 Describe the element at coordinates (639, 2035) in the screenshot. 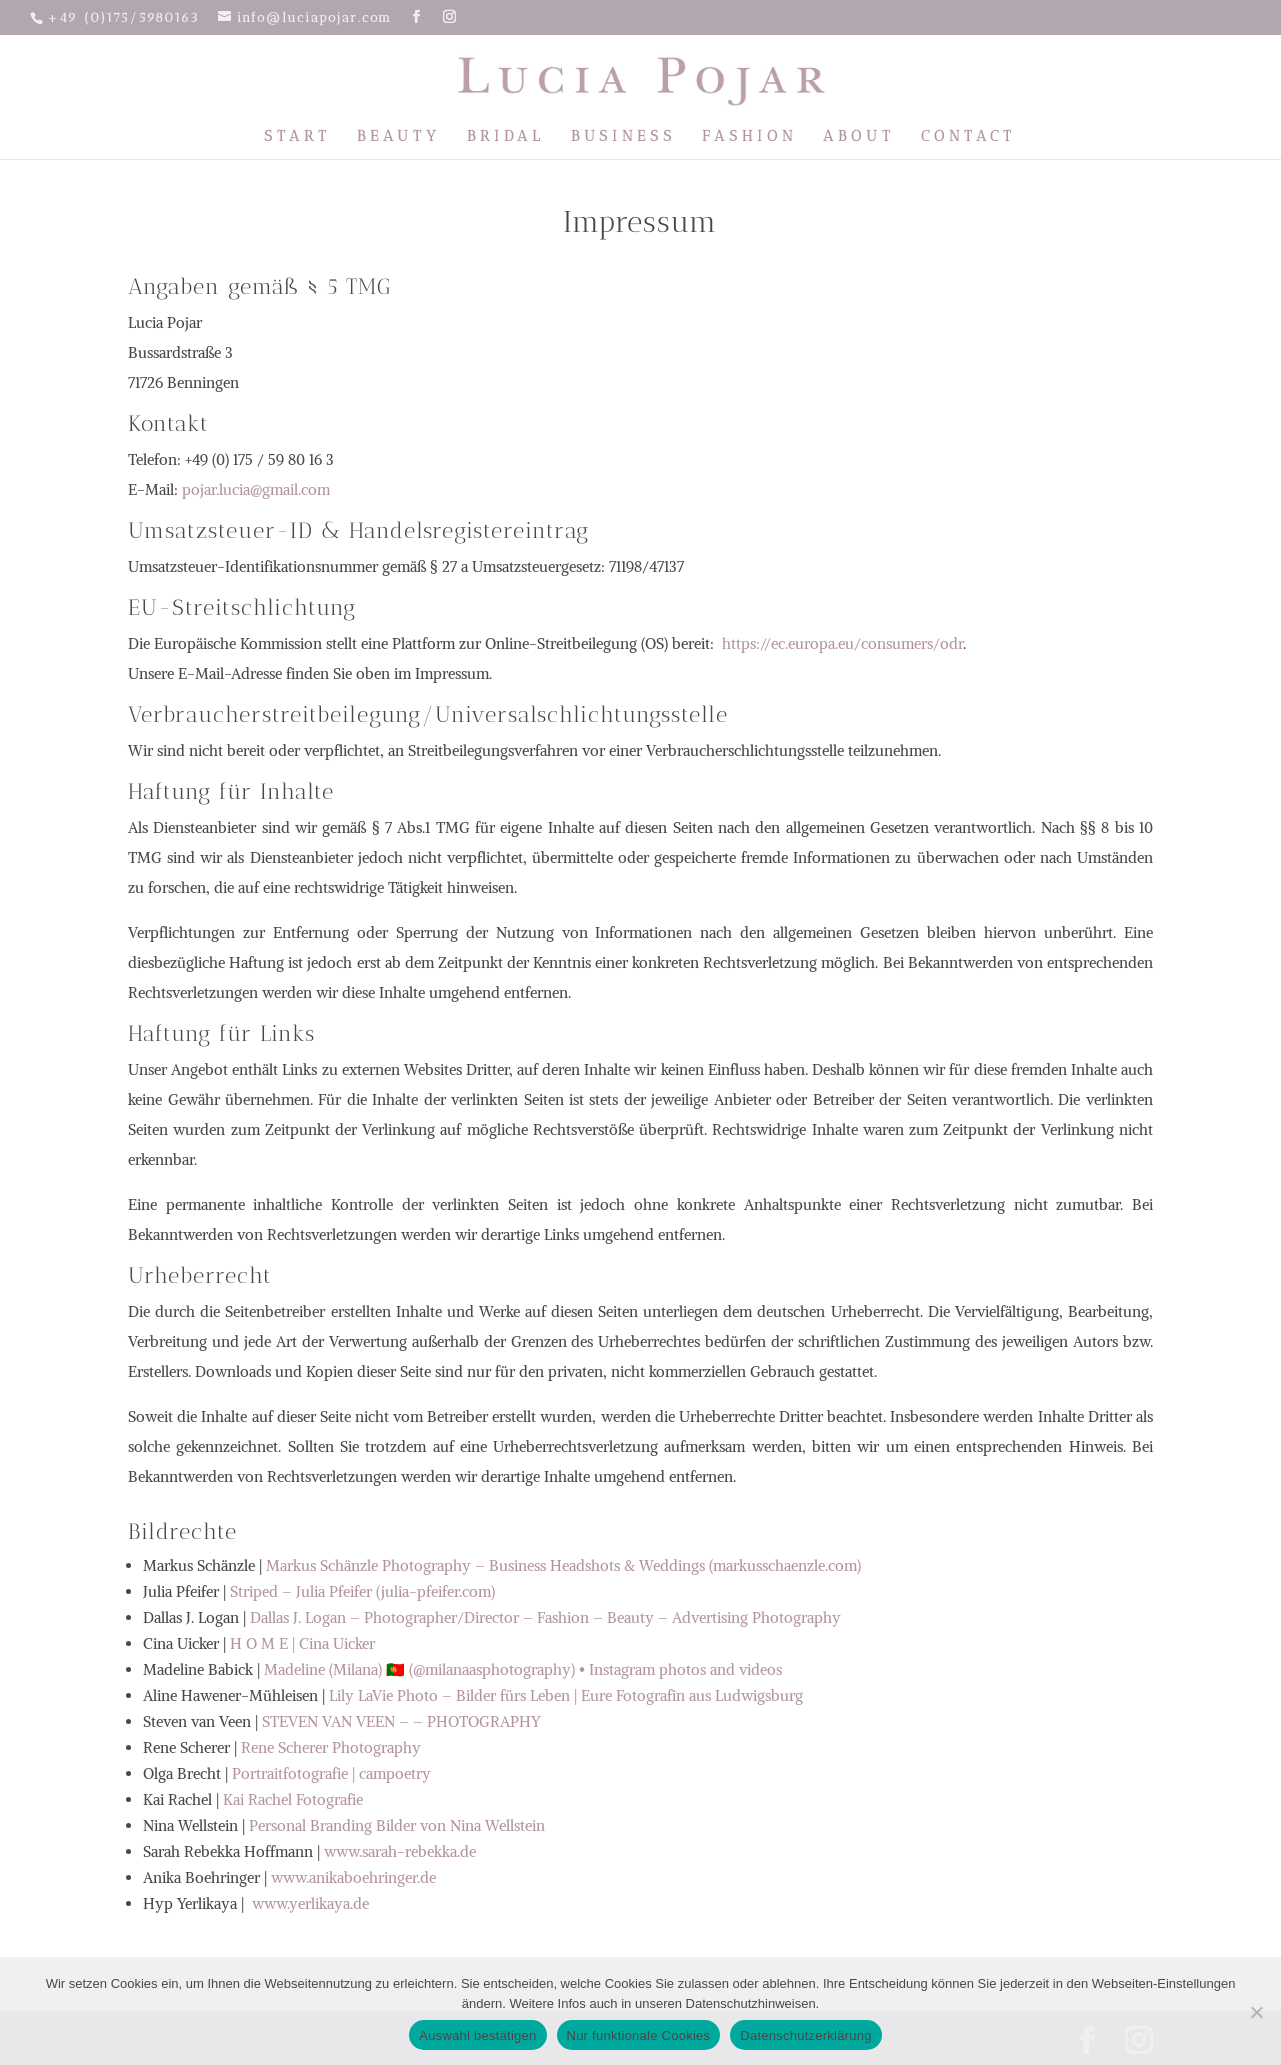

I see `Nur funktionale Cookies` at that location.